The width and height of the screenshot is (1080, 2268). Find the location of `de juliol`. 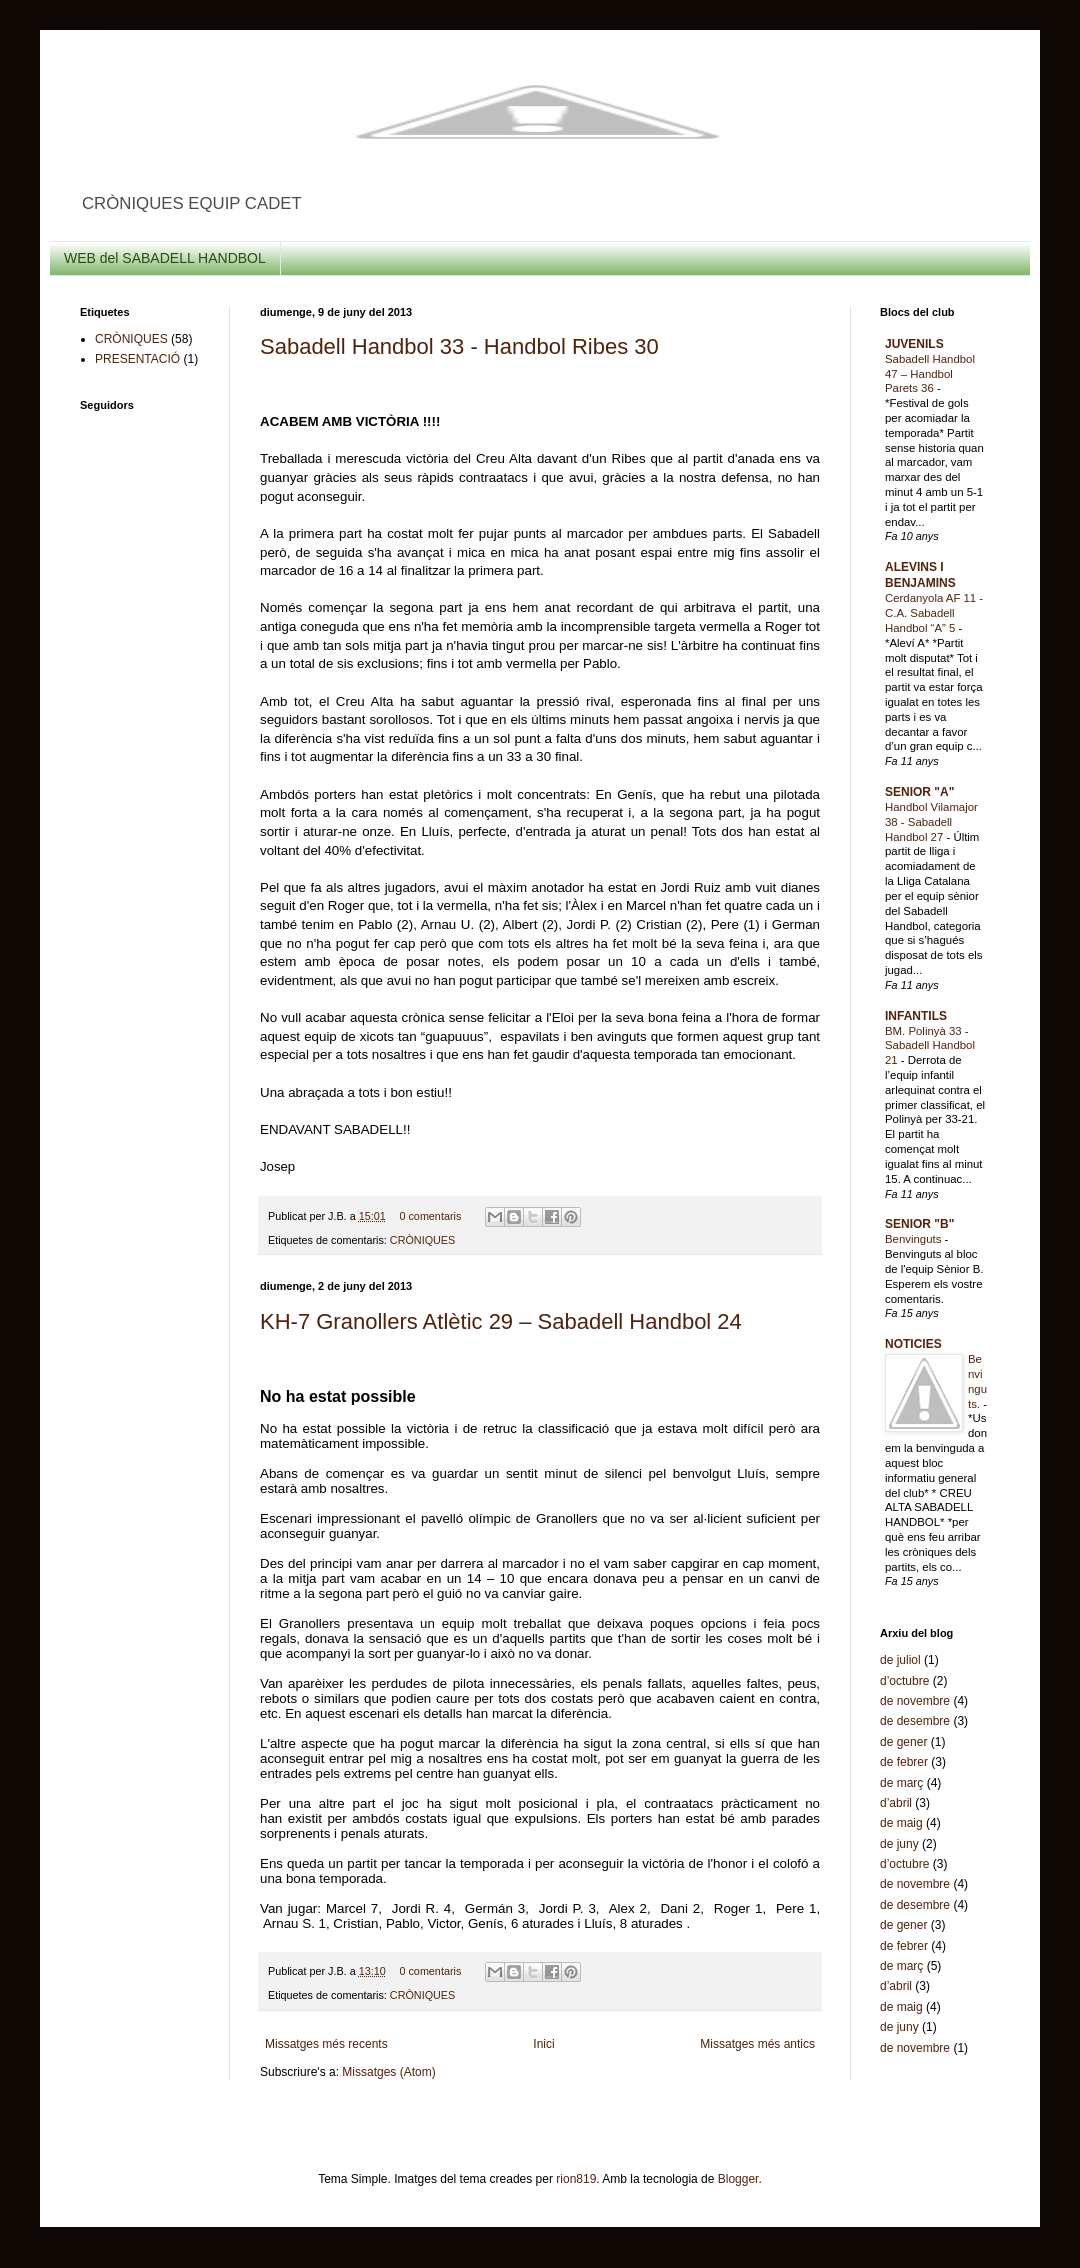

de juliol is located at coordinates (900, 1660).